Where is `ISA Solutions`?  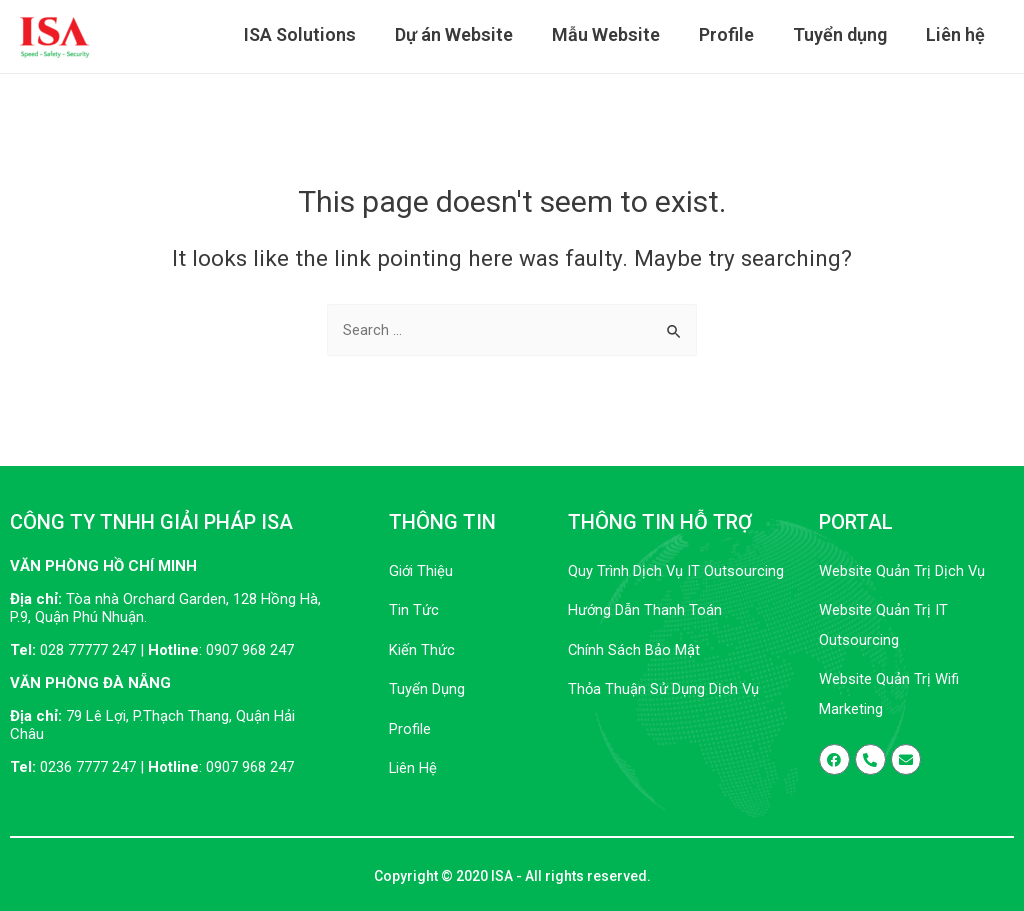
ISA Solutions is located at coordinates (316, 35).